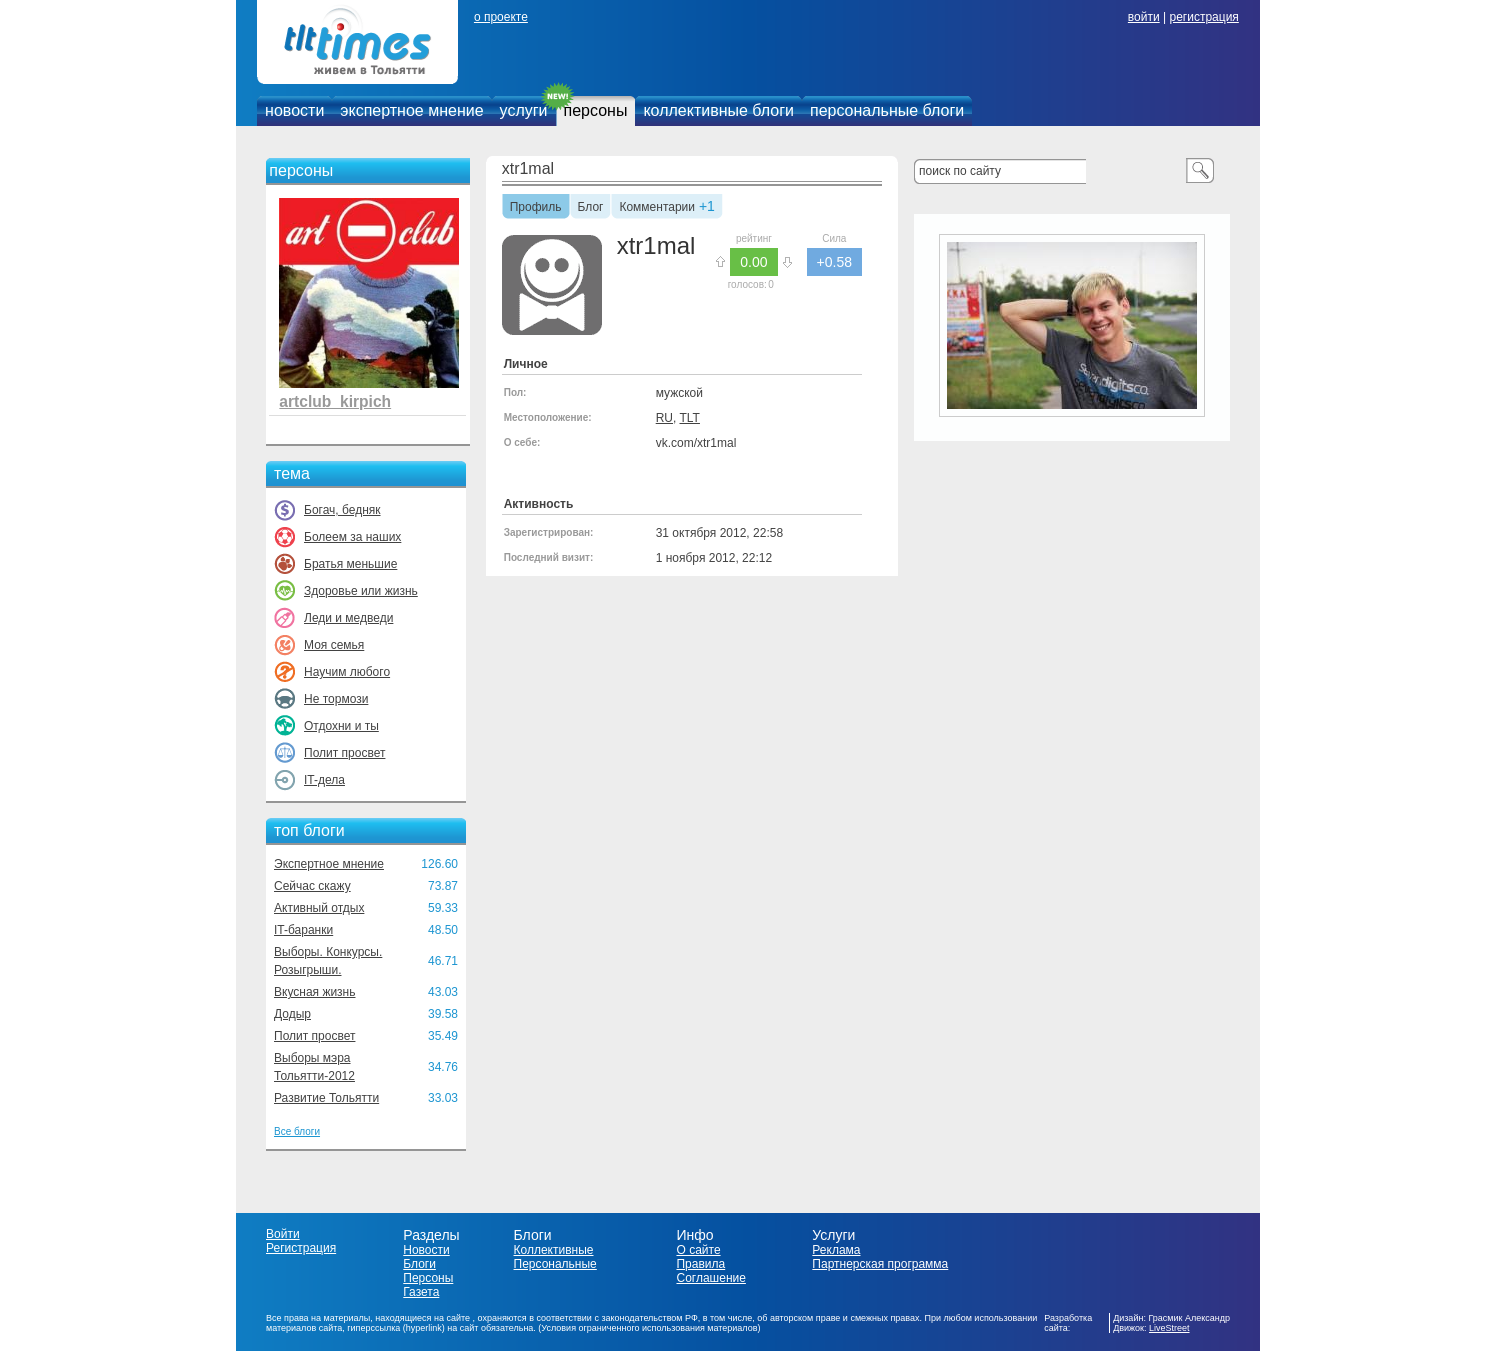 The image size is (1496, 1351). Describe the element at coordinates (348, 618) in the screenshot. I see `Леди и медведи` at that location.